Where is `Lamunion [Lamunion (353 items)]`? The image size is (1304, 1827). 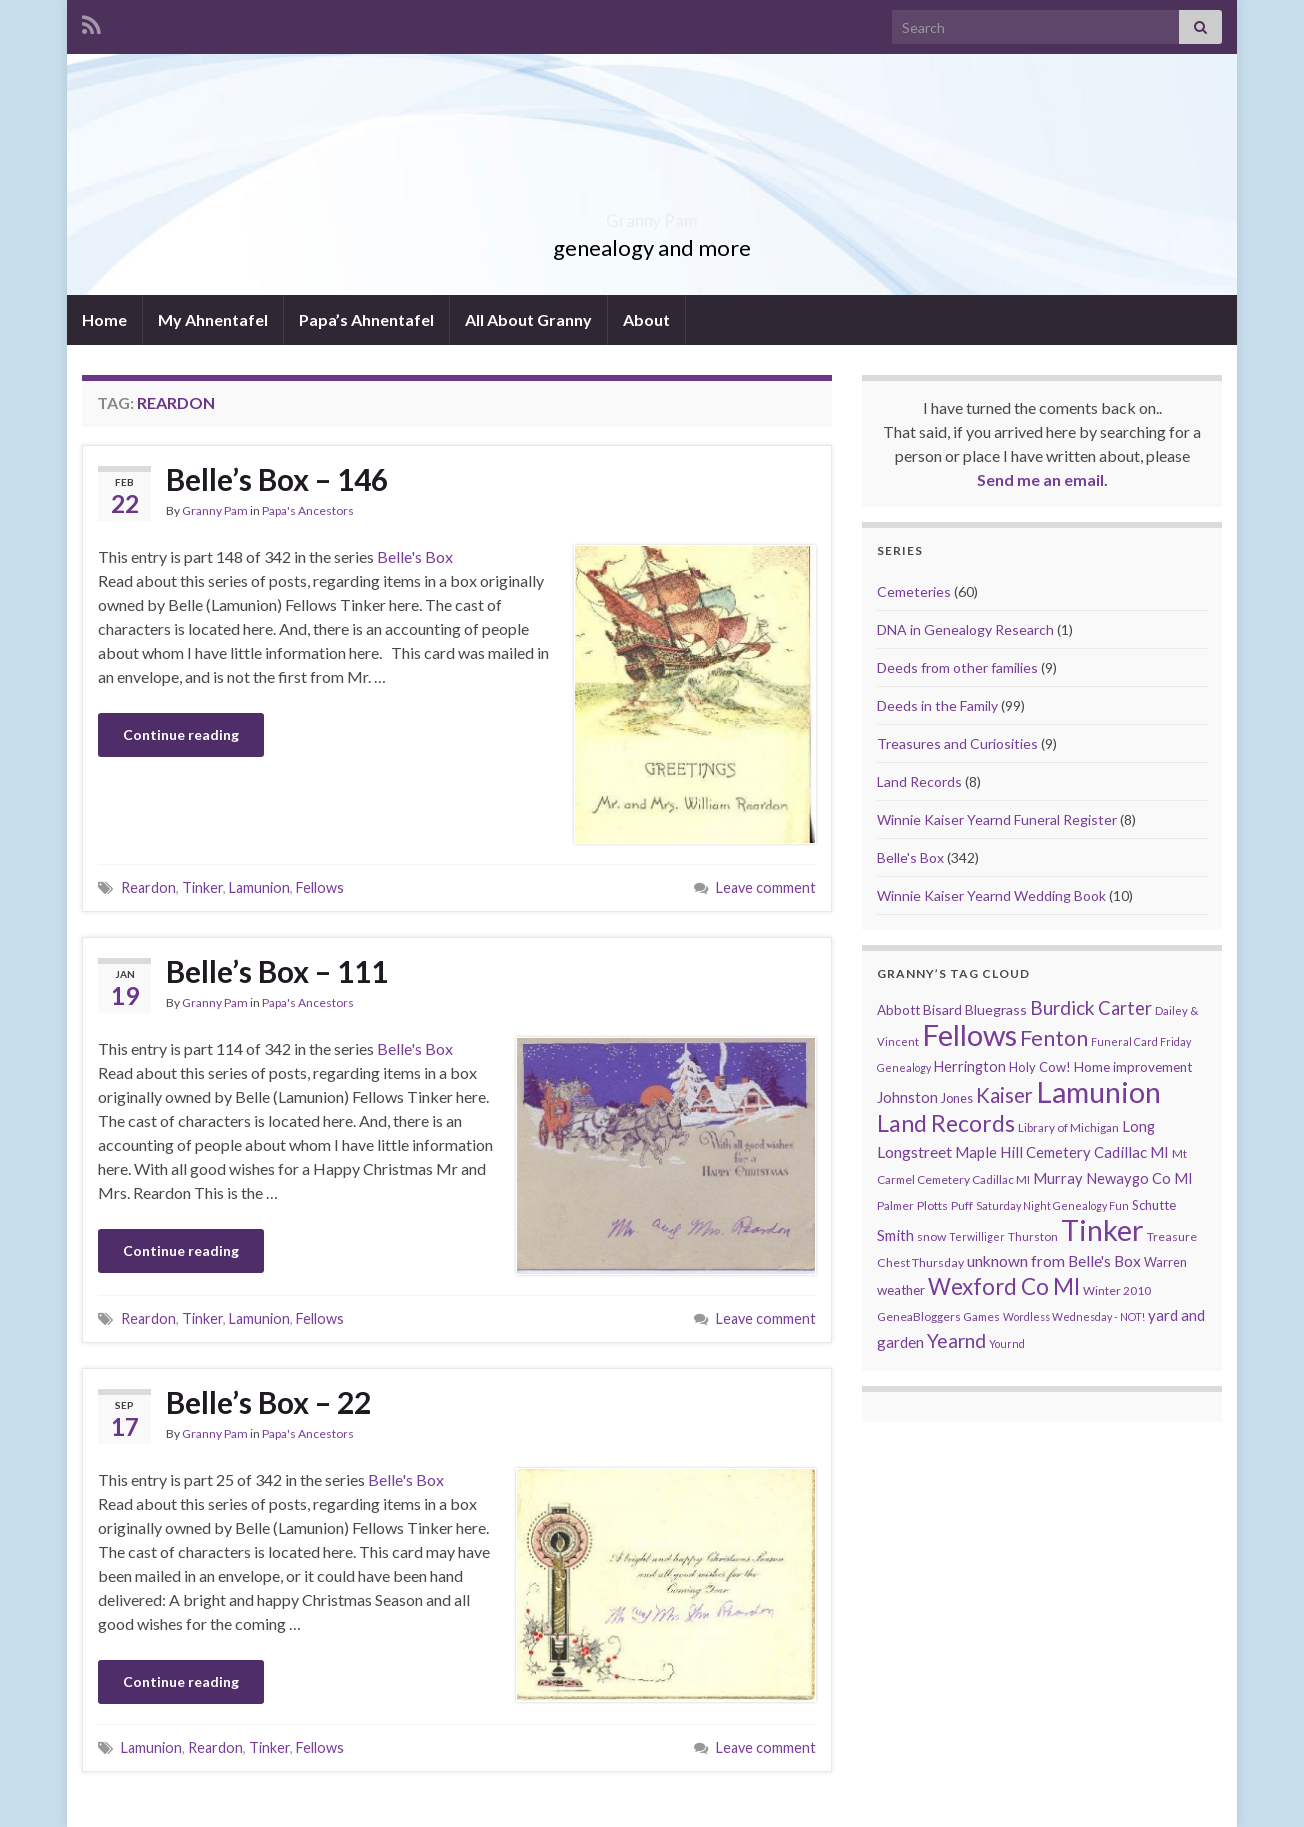 Lamunion [Lamunion (353 items)] is located at coordinates (1098, 1091).